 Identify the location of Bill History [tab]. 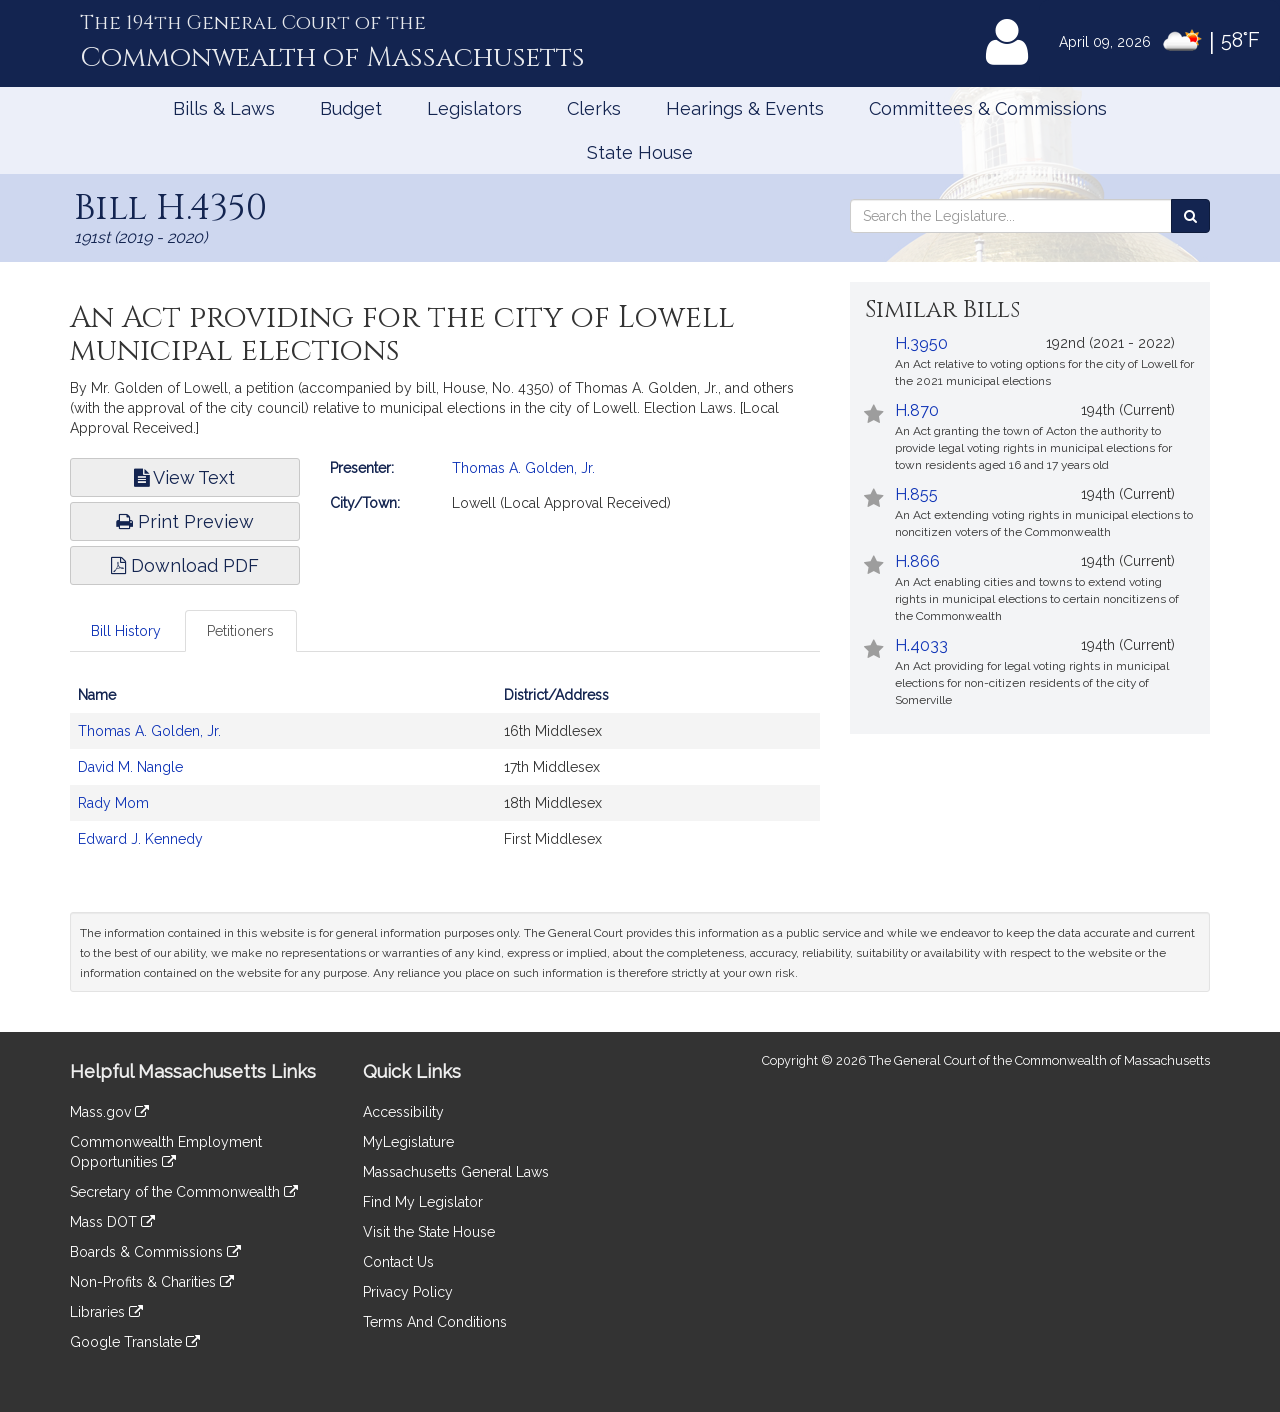
(126, 631).